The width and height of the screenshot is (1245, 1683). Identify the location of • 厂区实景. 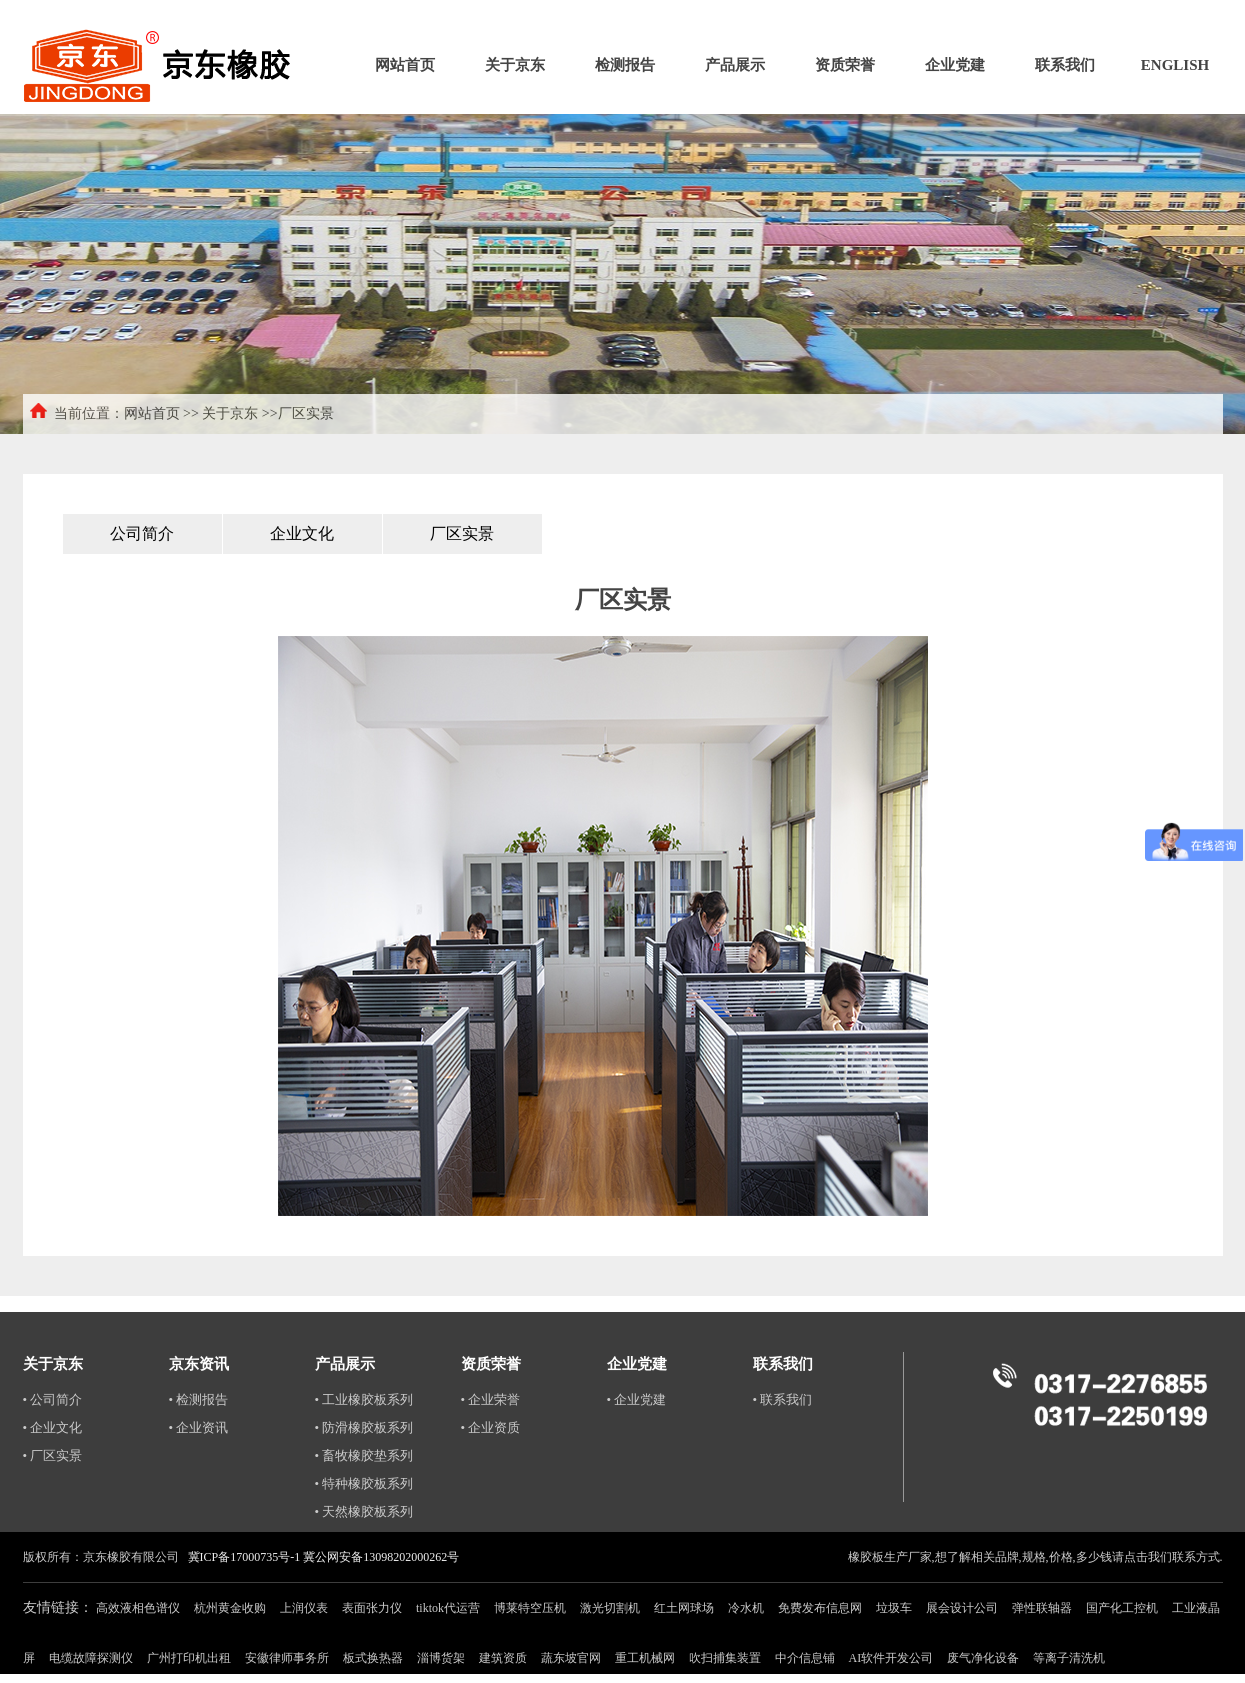
(53, 1455).